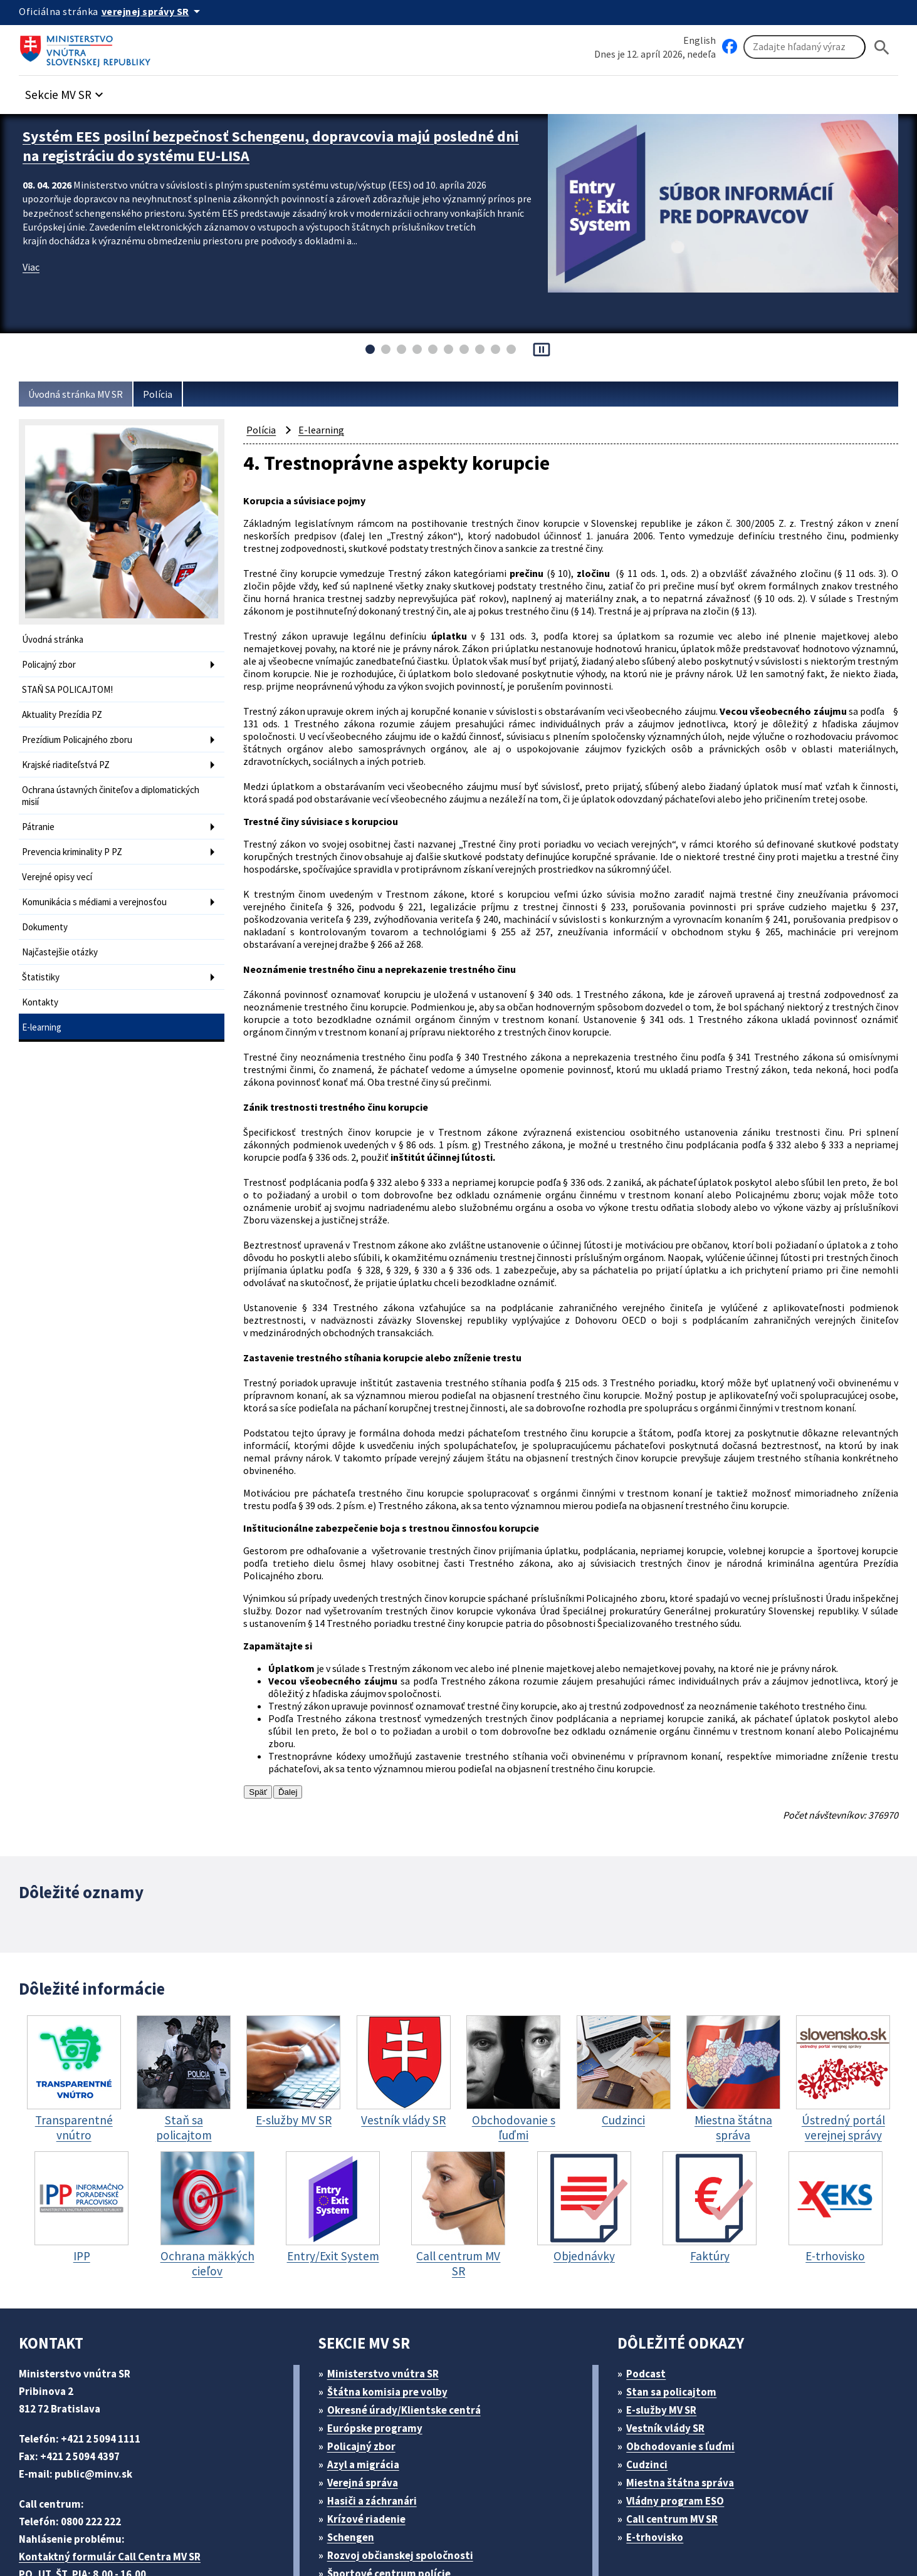  I want to click on Systém EES posilní bezpečnosť Schengenu, dopravcovia majú posledné dni na registráciu do systému EU-LISA, so click(248, 144).